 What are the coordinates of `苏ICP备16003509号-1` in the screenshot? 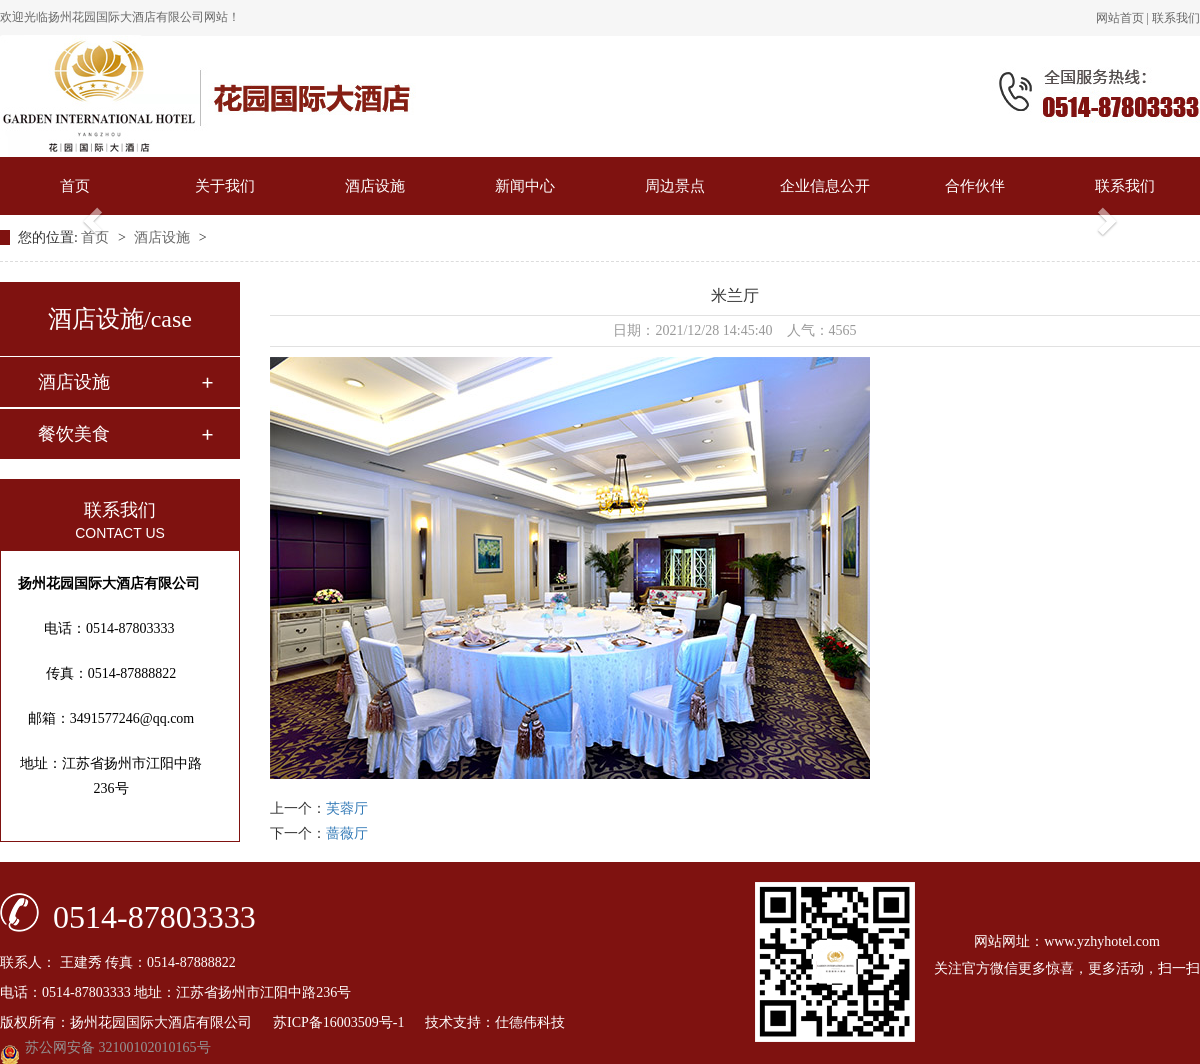 It's located at (347, 1022).